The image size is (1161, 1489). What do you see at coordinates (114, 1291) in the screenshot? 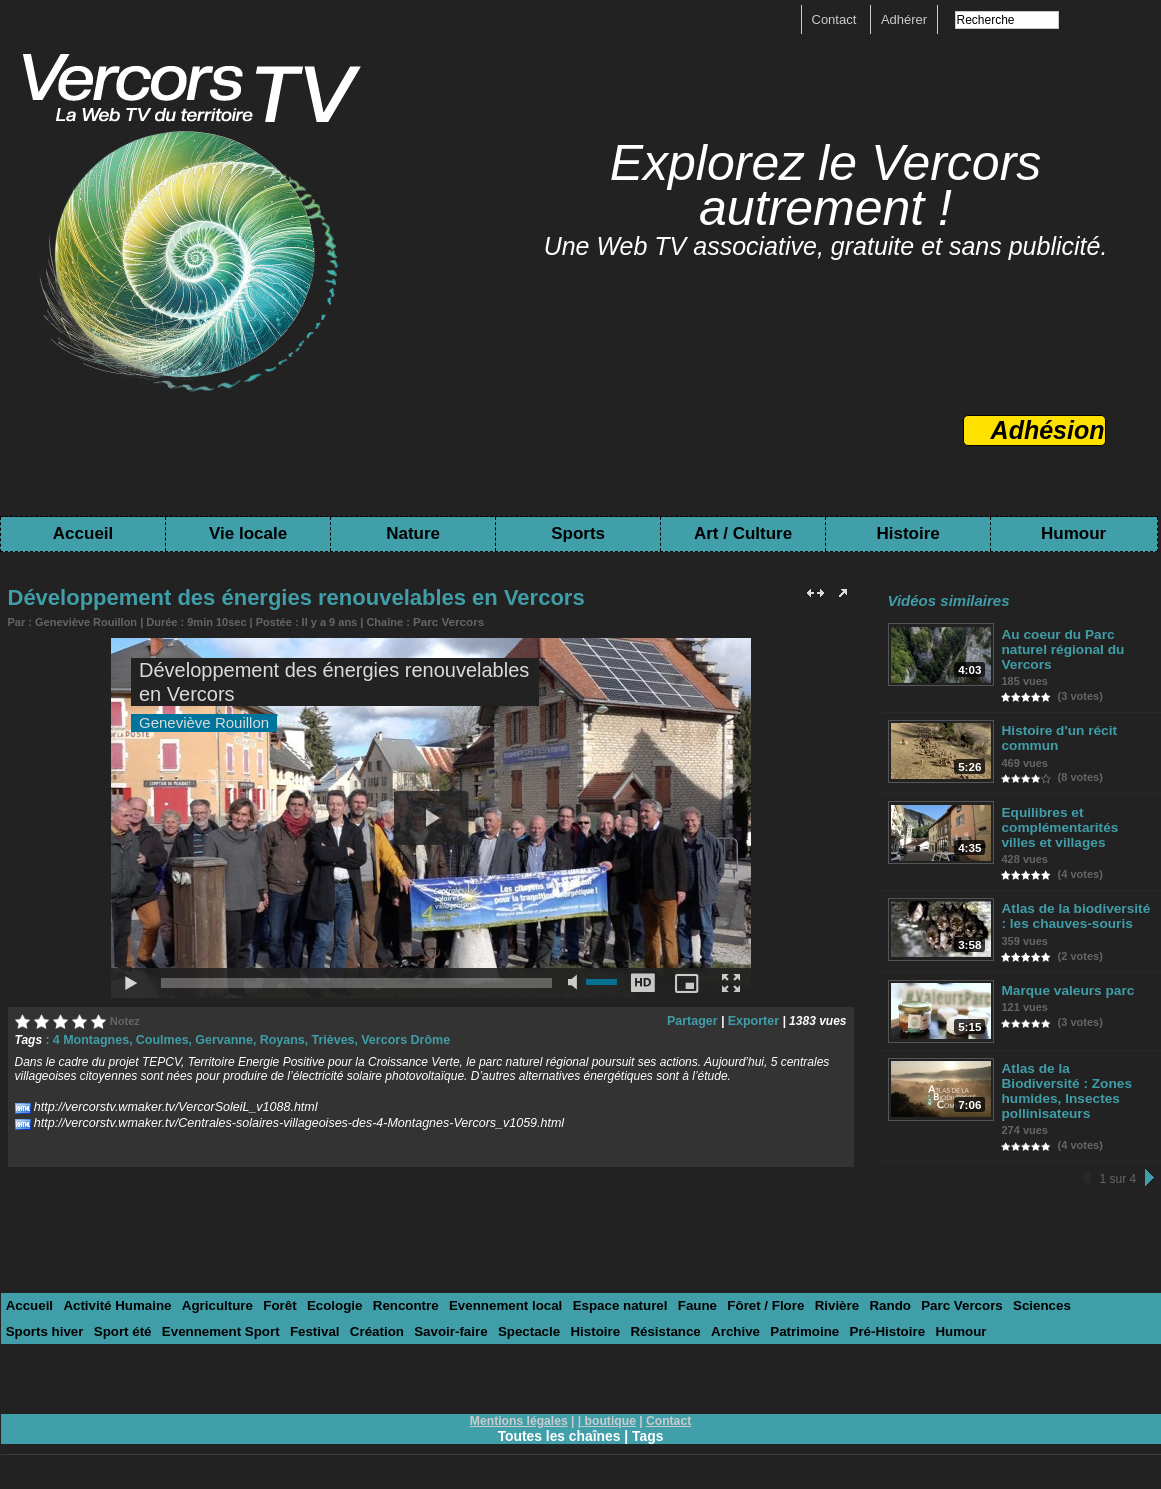
I see `Activité Humaine` at bounding box center [114, 1291].